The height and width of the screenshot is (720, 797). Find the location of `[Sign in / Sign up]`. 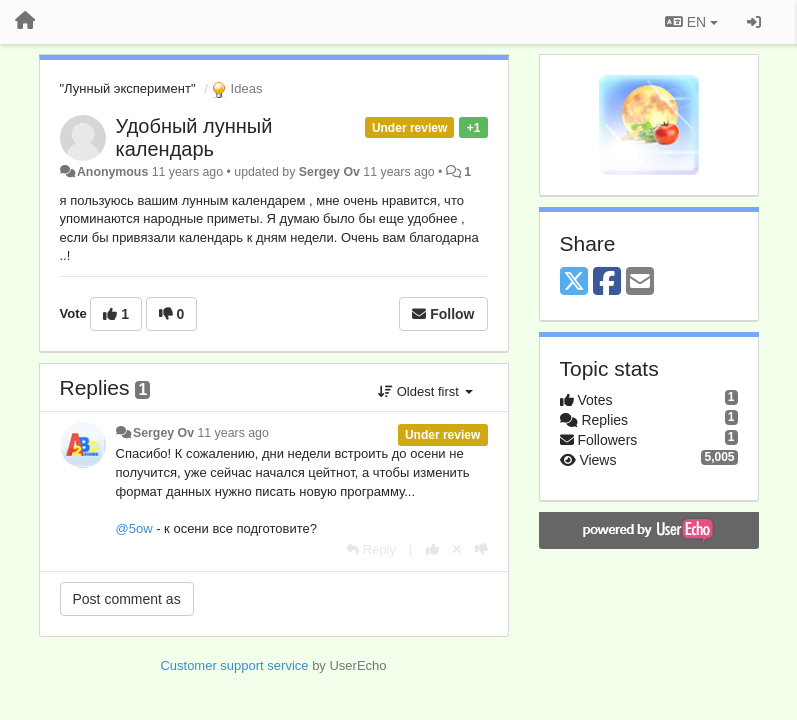

[Sign in / Sign up] is located at coordinates (754, 22).